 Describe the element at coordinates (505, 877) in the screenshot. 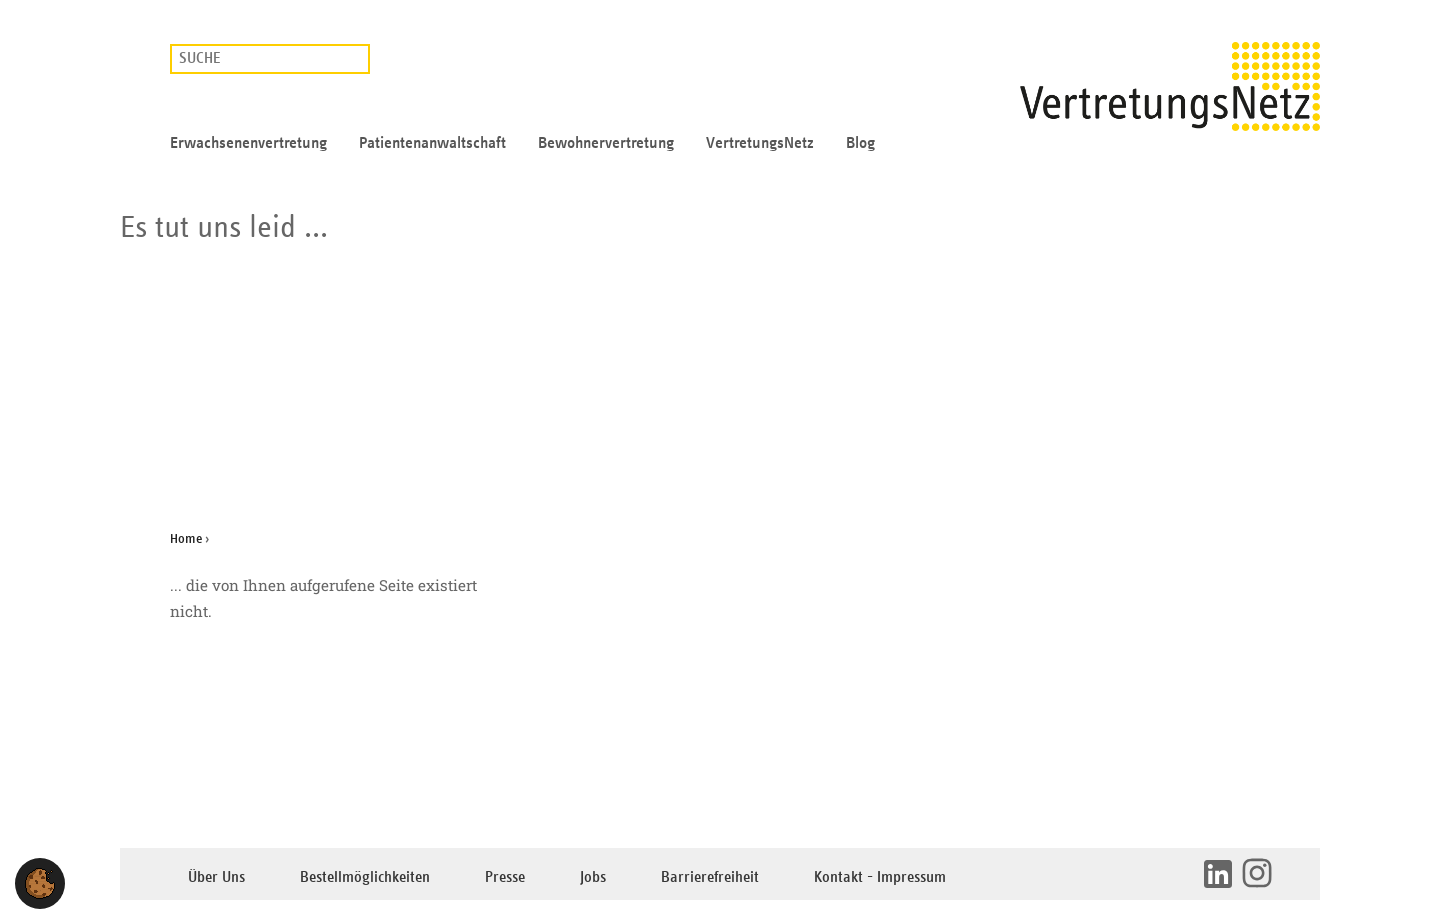

I see `Presse` at that location.